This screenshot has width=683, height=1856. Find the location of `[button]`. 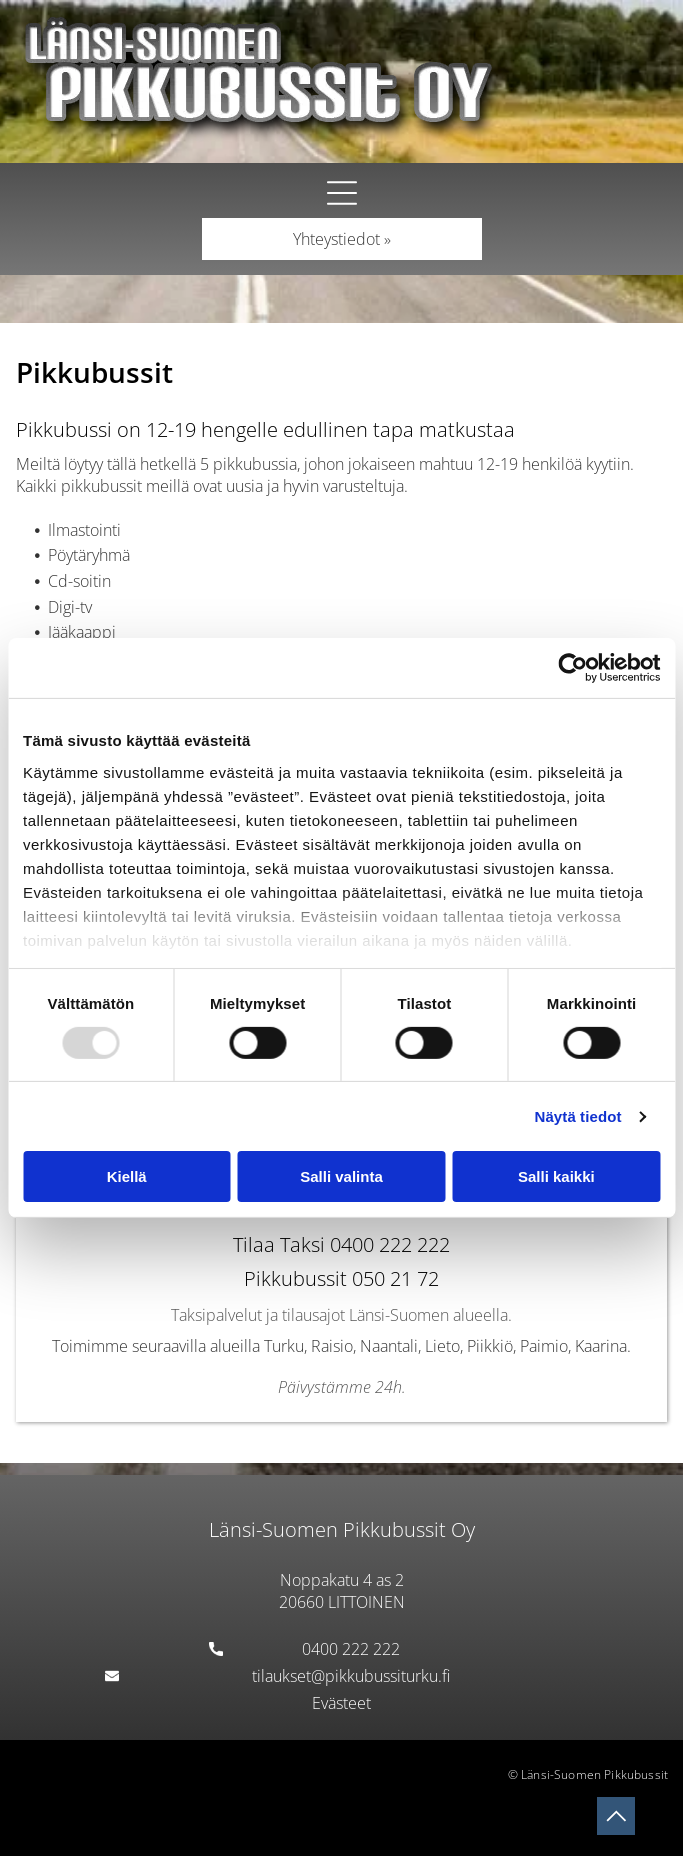

[button] is located at coordinates (342, 193).